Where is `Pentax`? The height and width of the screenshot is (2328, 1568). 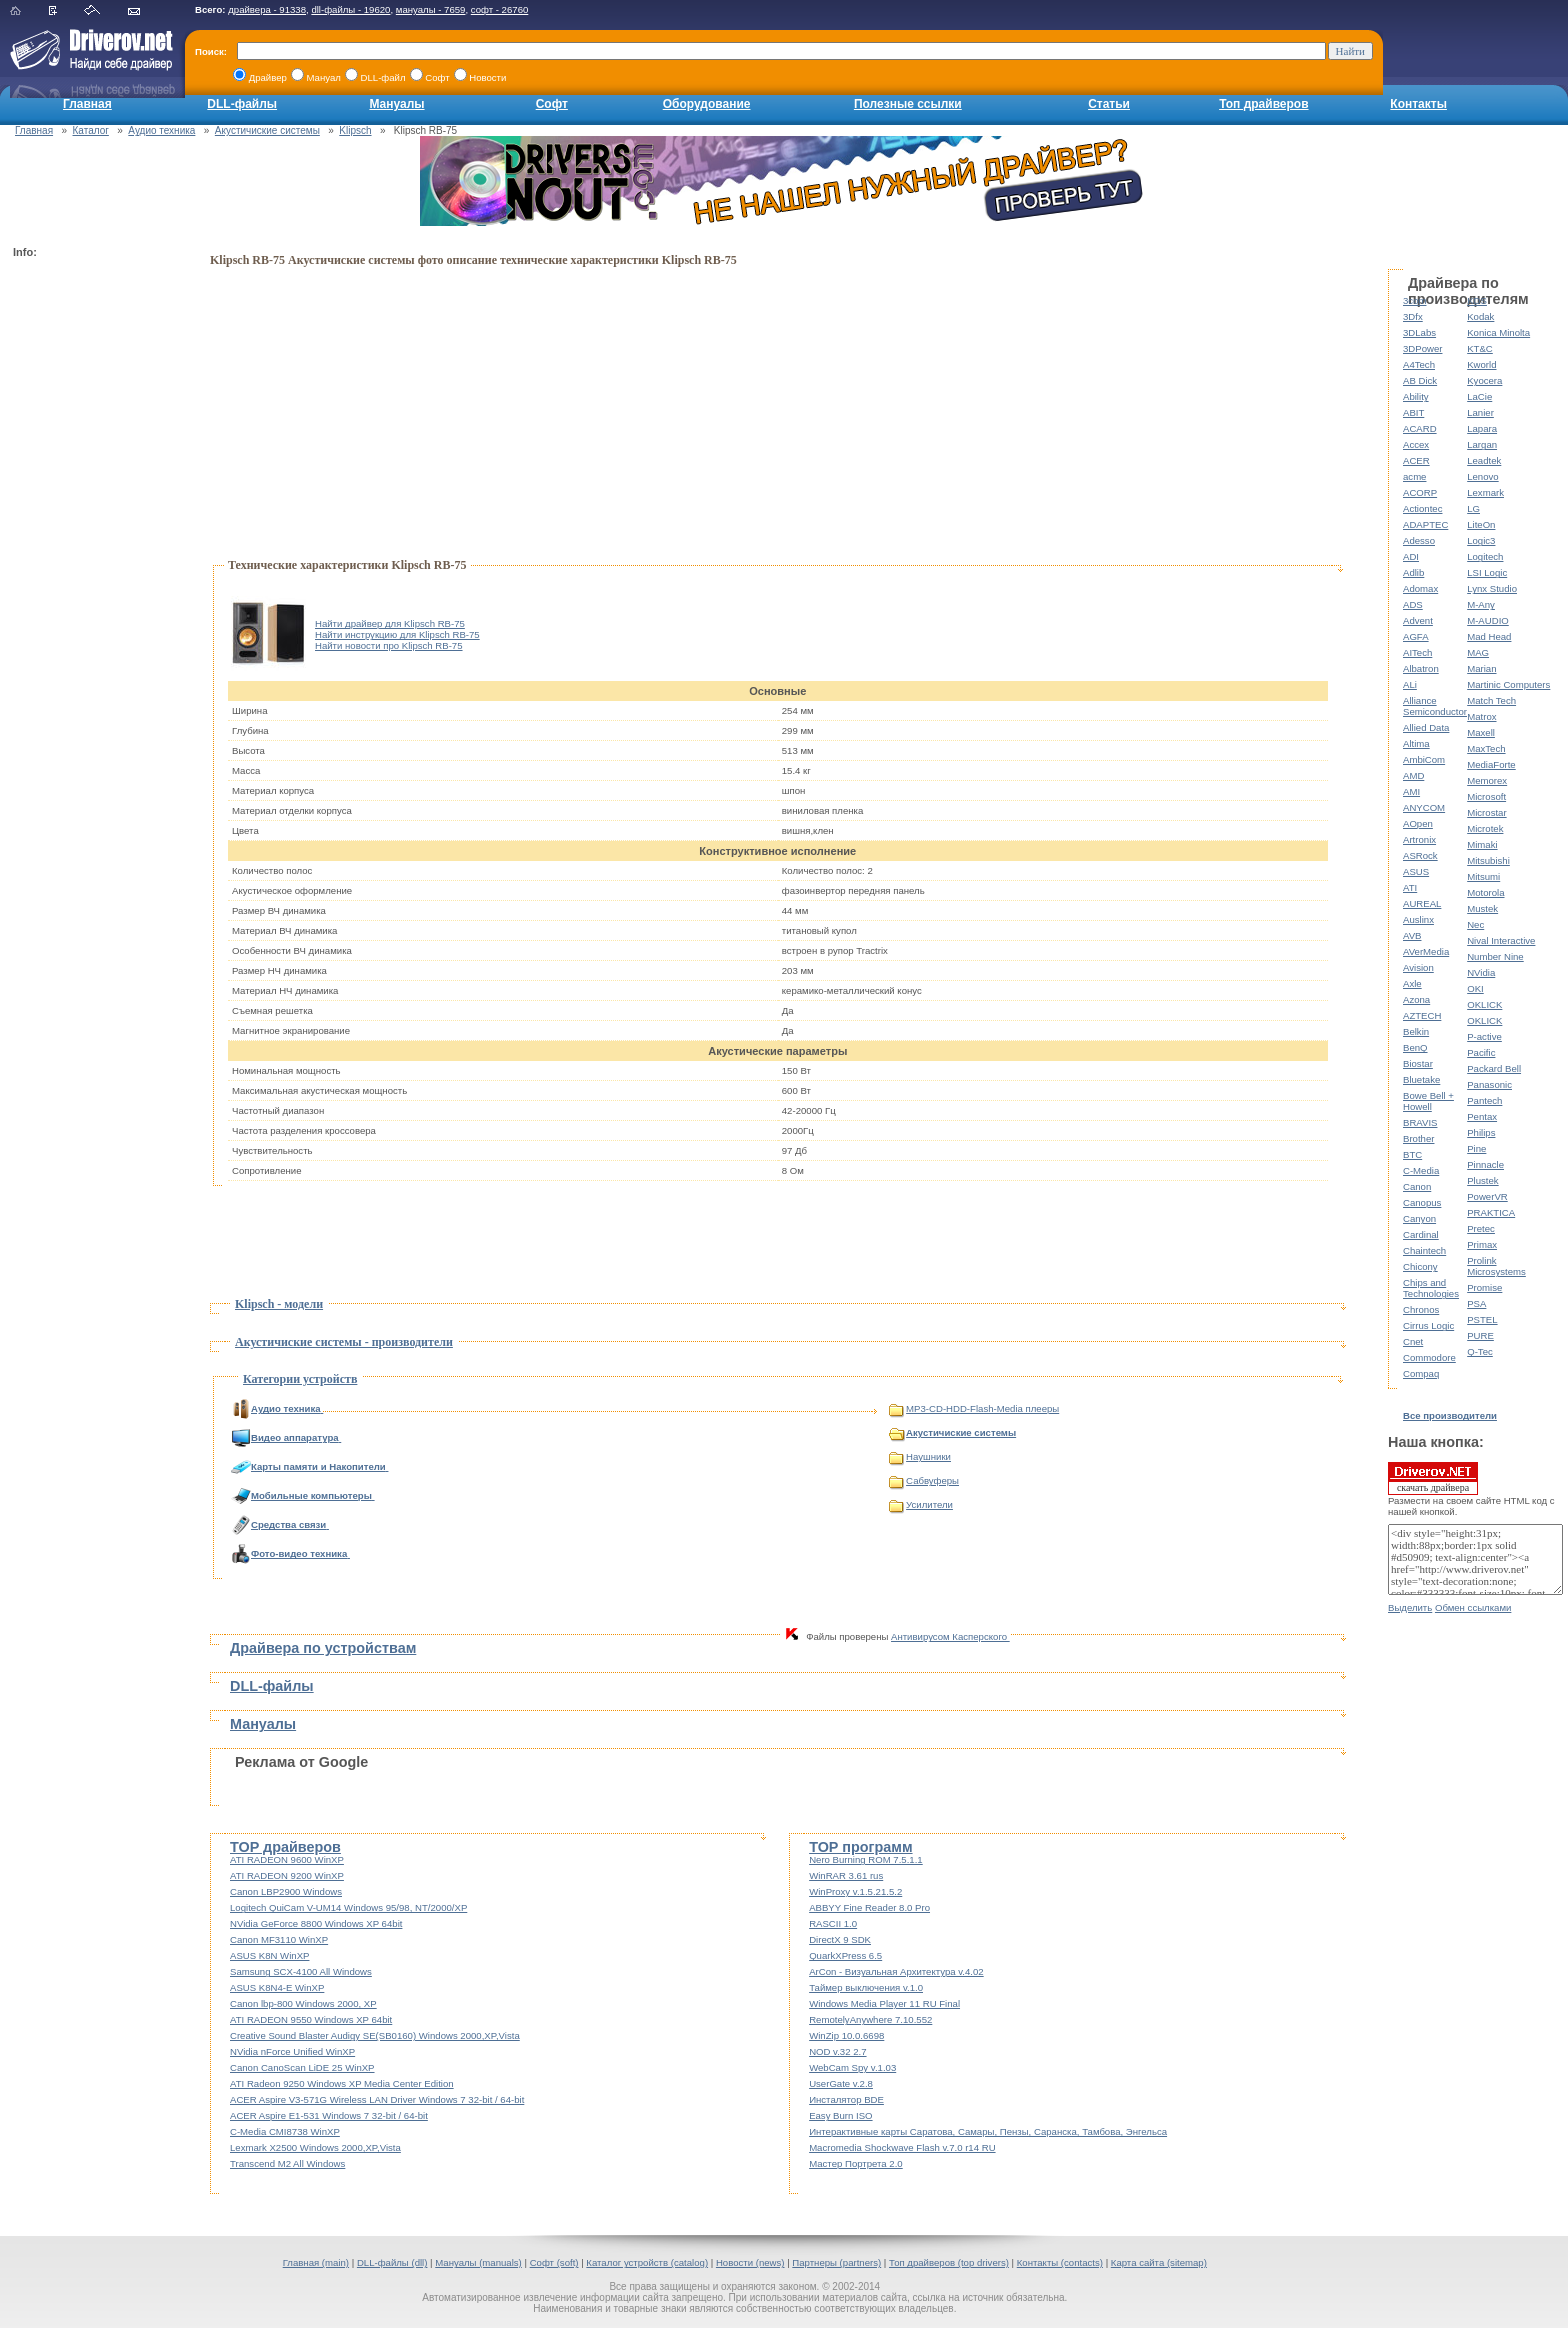
Pentax is located at coordinates (1482, 1116).